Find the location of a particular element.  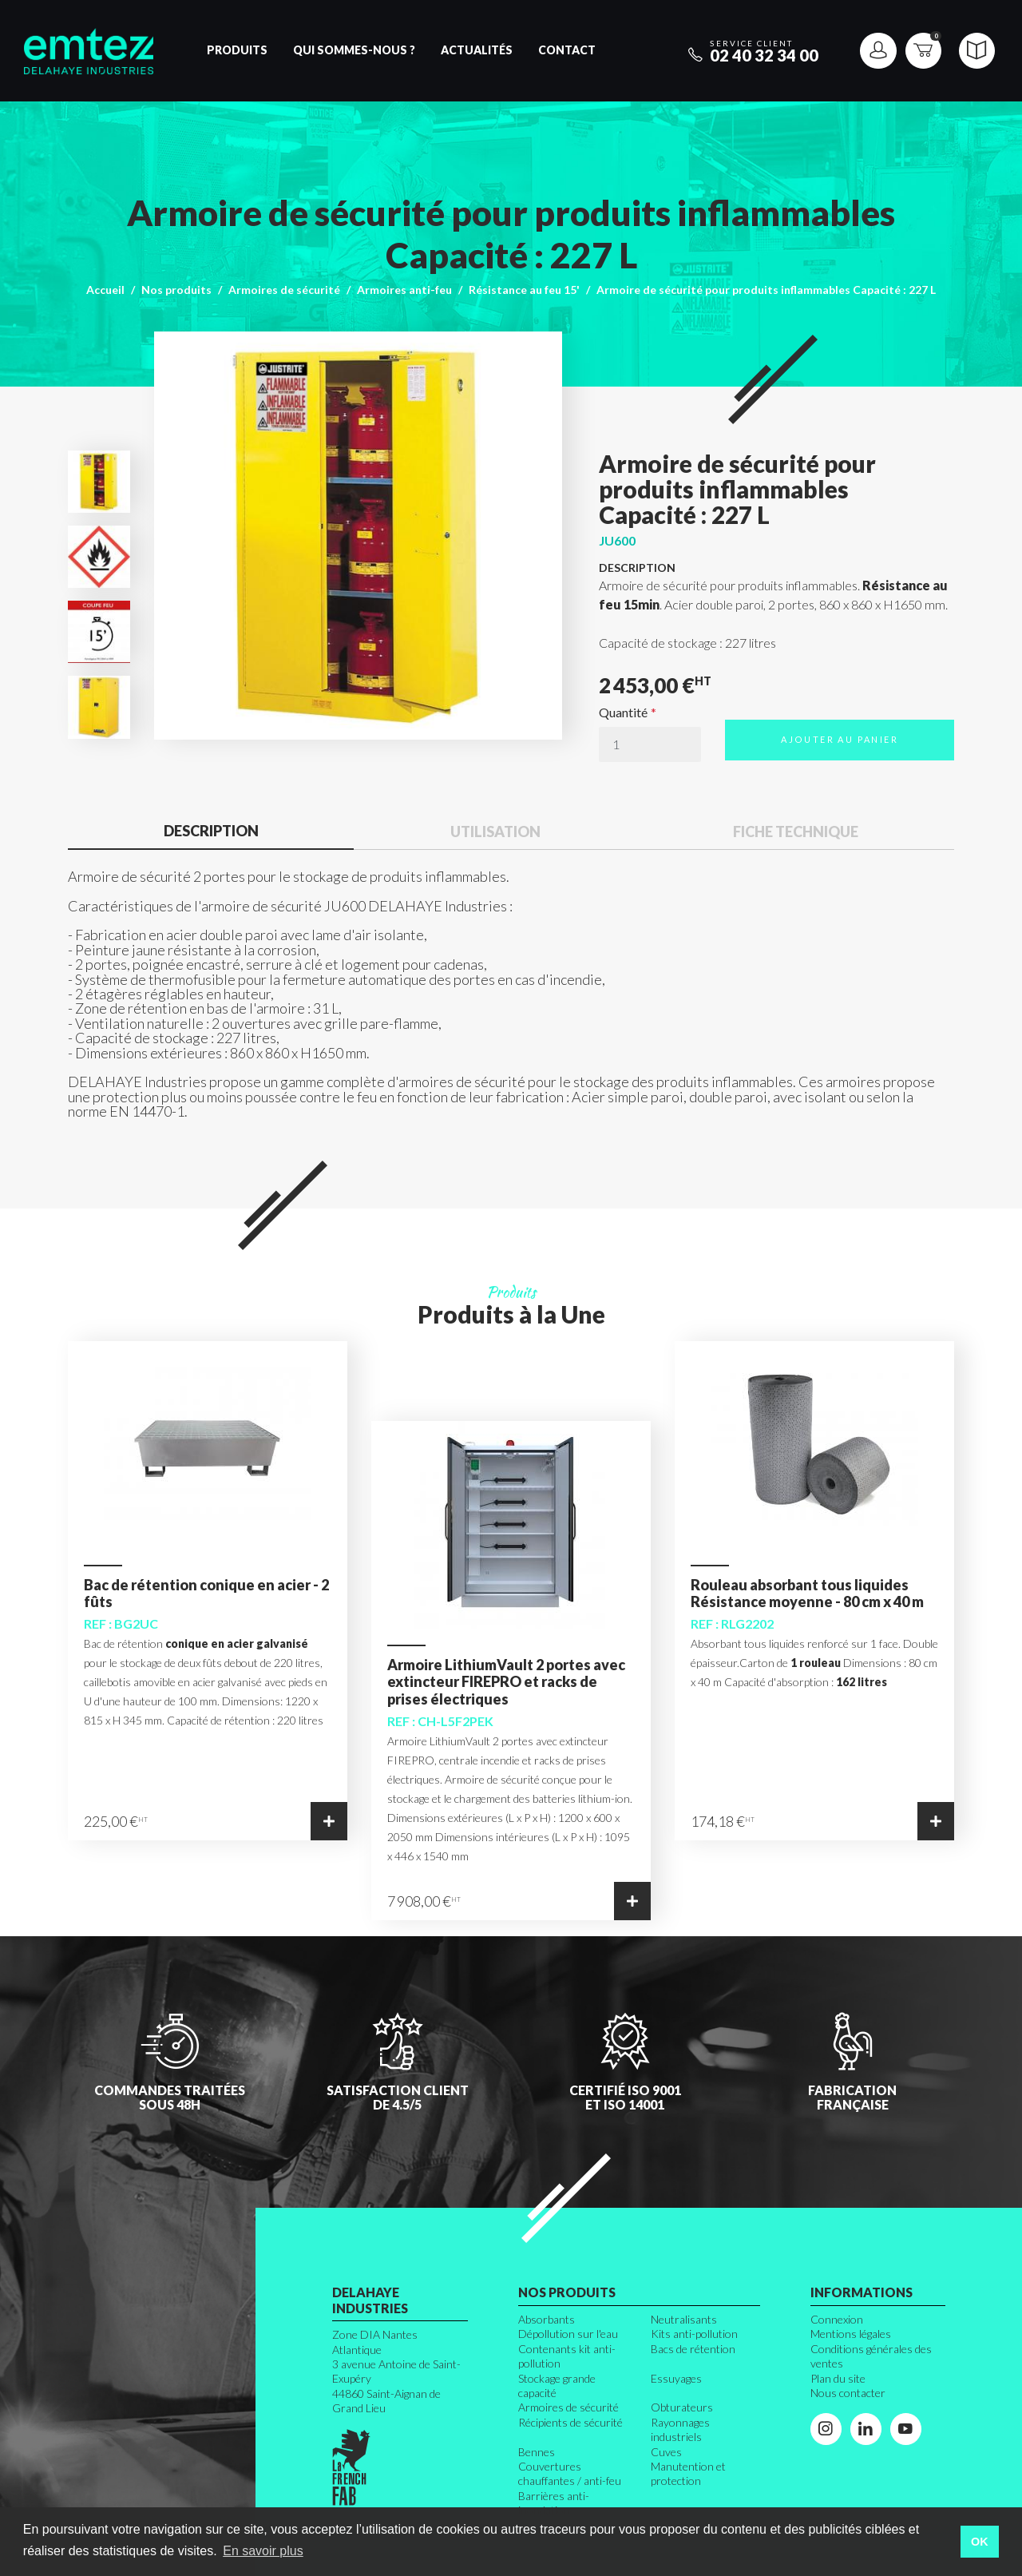

Rayonnages industriels is located at coordinates (680, 2429).